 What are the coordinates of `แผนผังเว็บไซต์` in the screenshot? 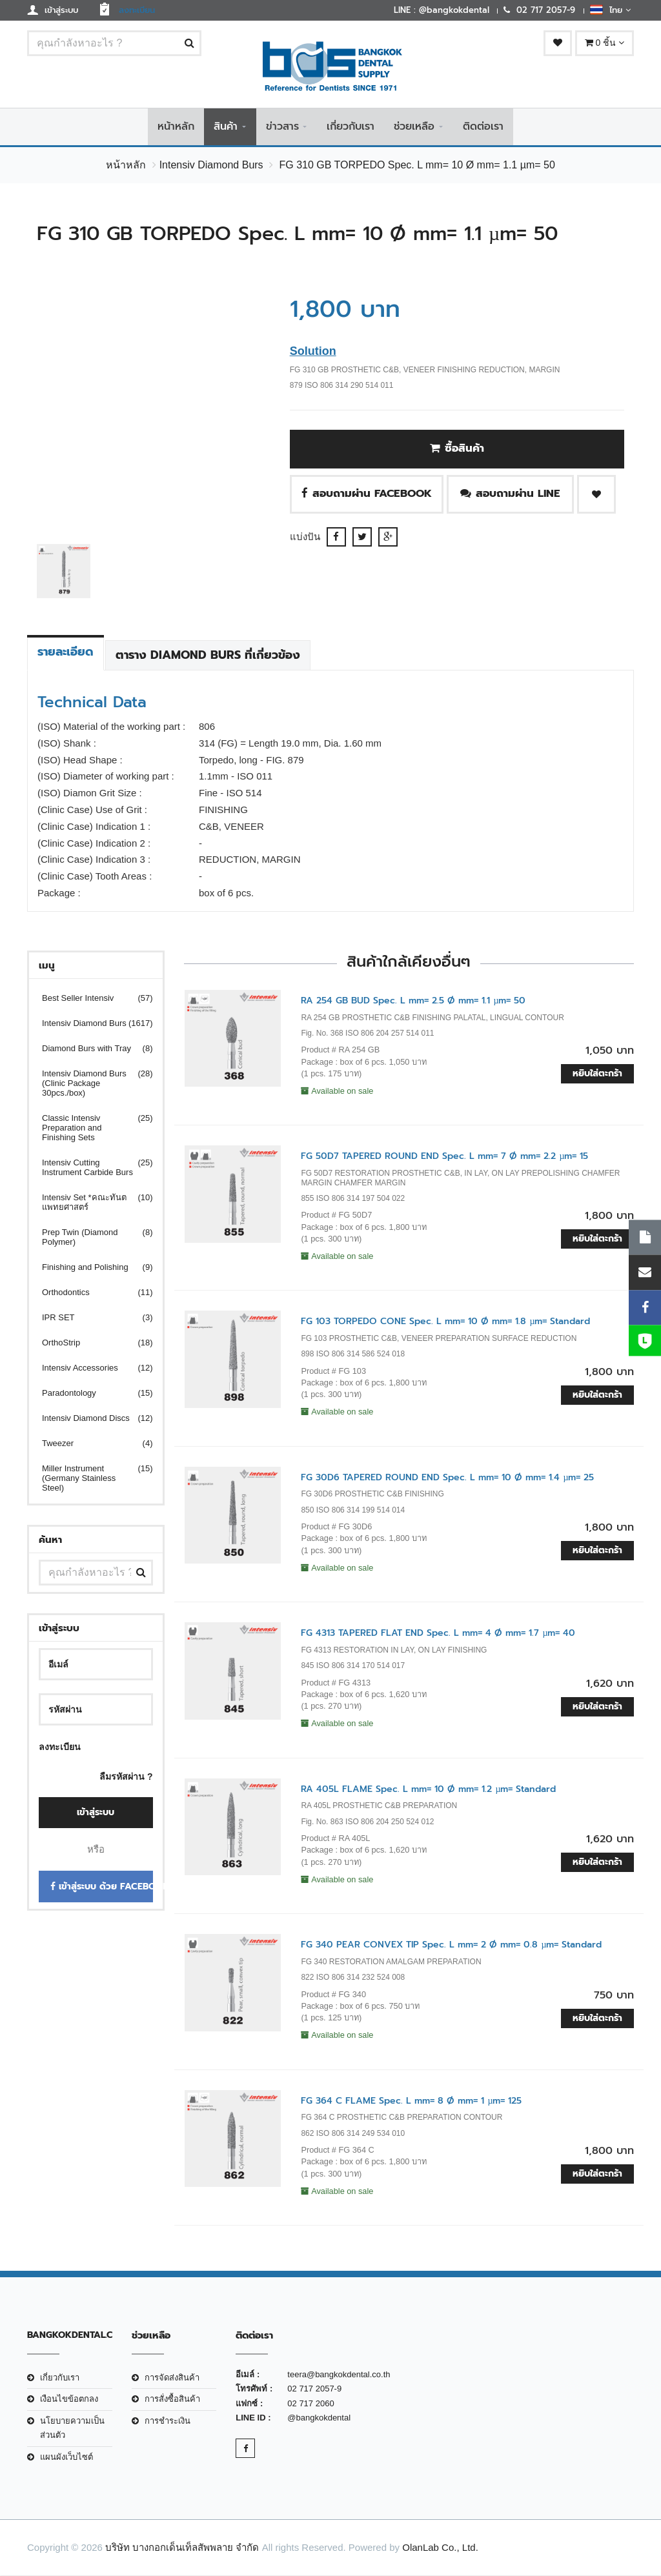 It's located at (66, 2457).